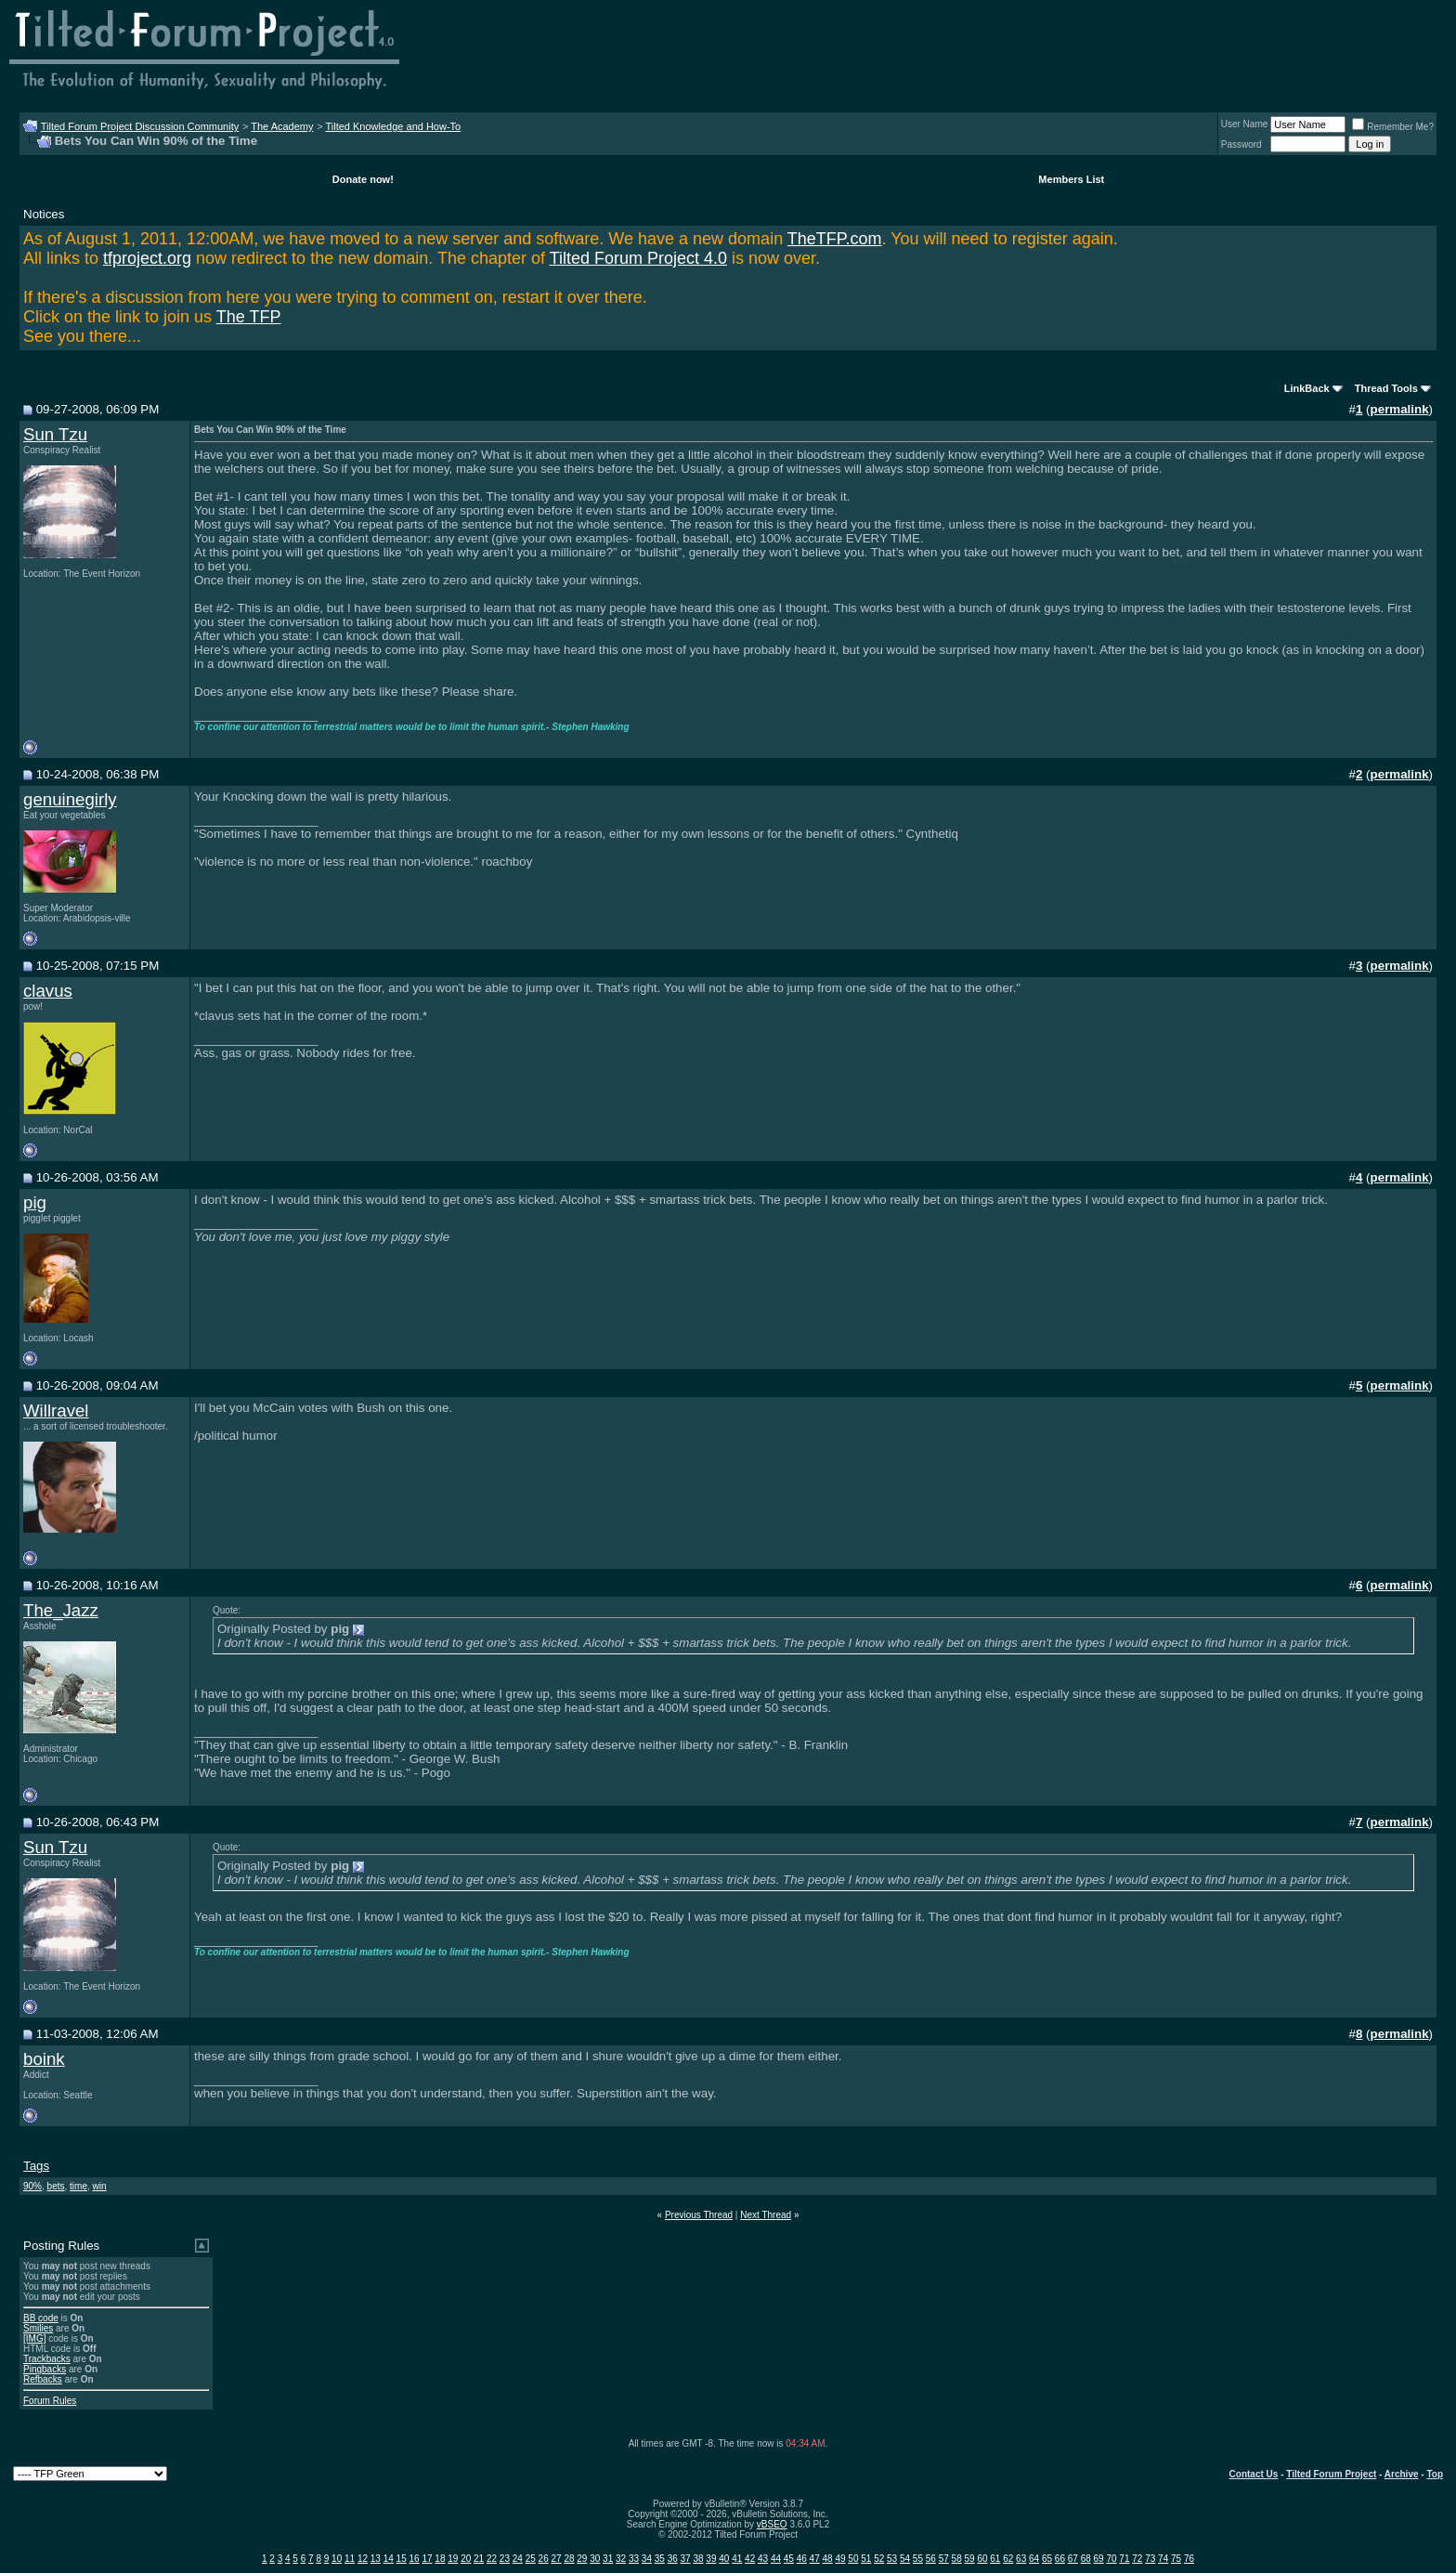 This screenshot has height=2573, width=1456. I want to click on 34, so click(647, 2558).